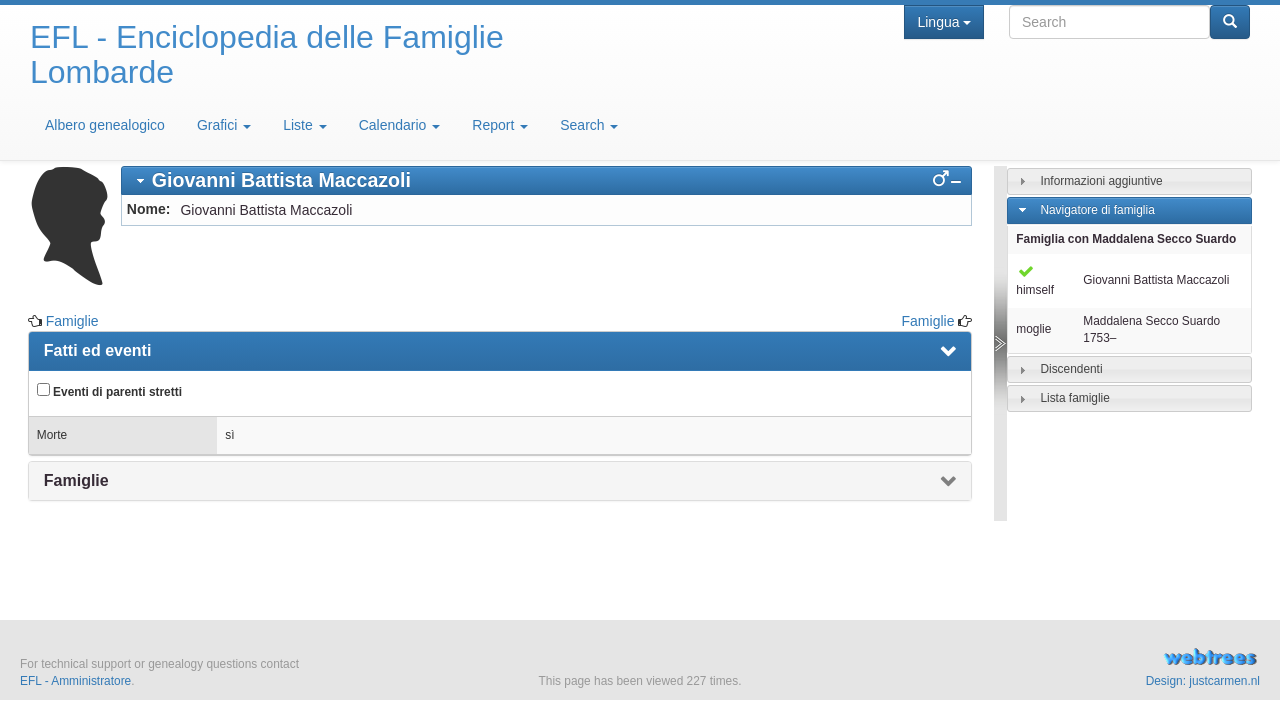  Describe the element at coordinates (589, 125) in the screenshot. I see `Search [button]` at that location.